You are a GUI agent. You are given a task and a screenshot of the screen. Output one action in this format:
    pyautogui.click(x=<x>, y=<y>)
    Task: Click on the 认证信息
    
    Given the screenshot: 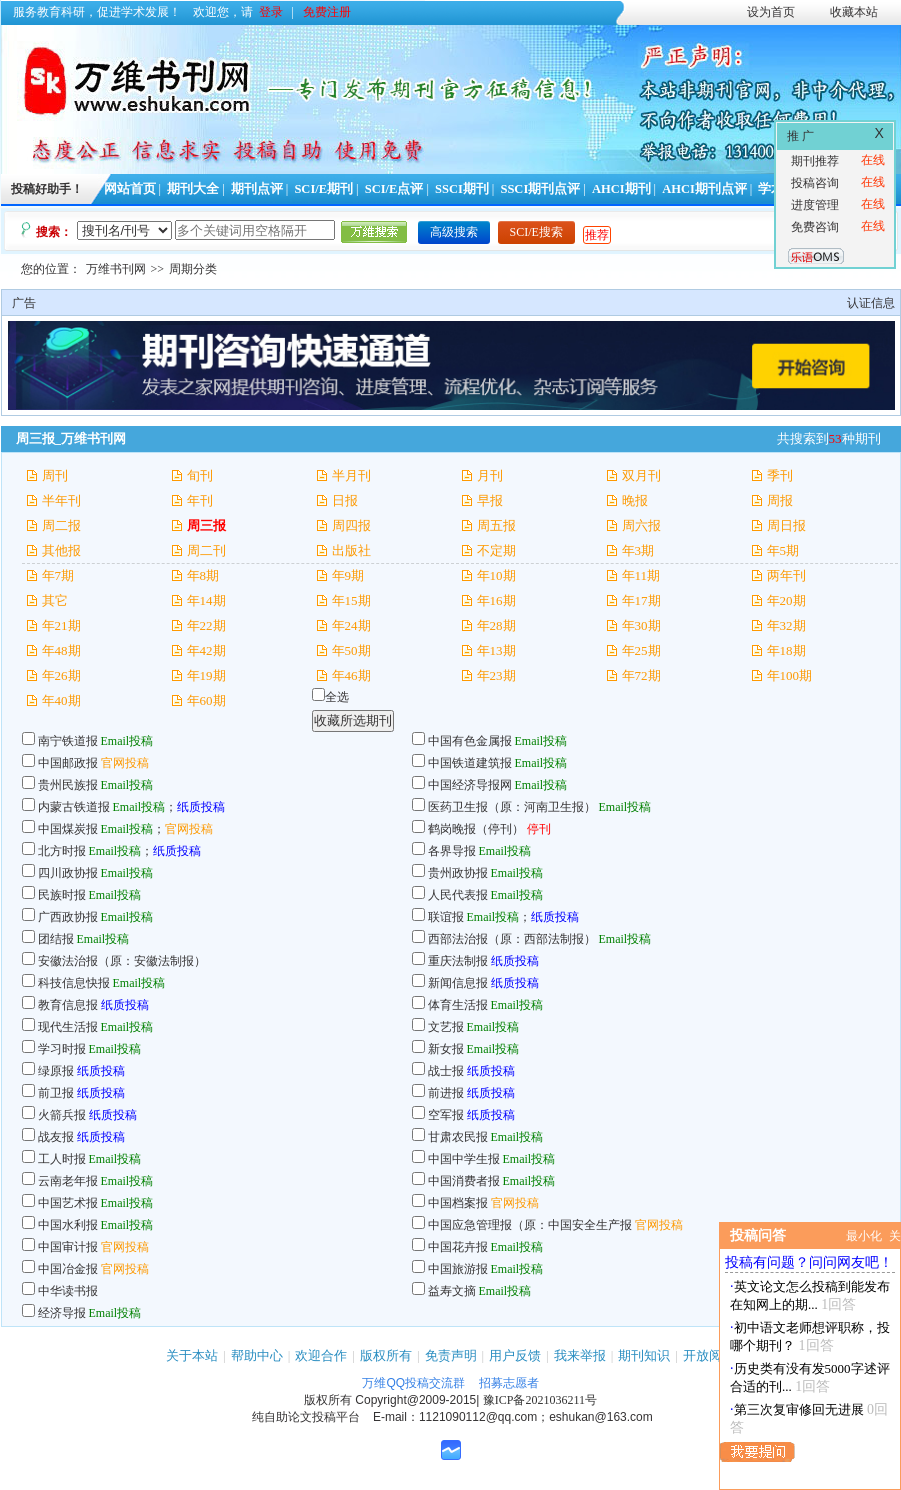 What is the action you would take?
    pyautogui.click(x=871, y=303)
    